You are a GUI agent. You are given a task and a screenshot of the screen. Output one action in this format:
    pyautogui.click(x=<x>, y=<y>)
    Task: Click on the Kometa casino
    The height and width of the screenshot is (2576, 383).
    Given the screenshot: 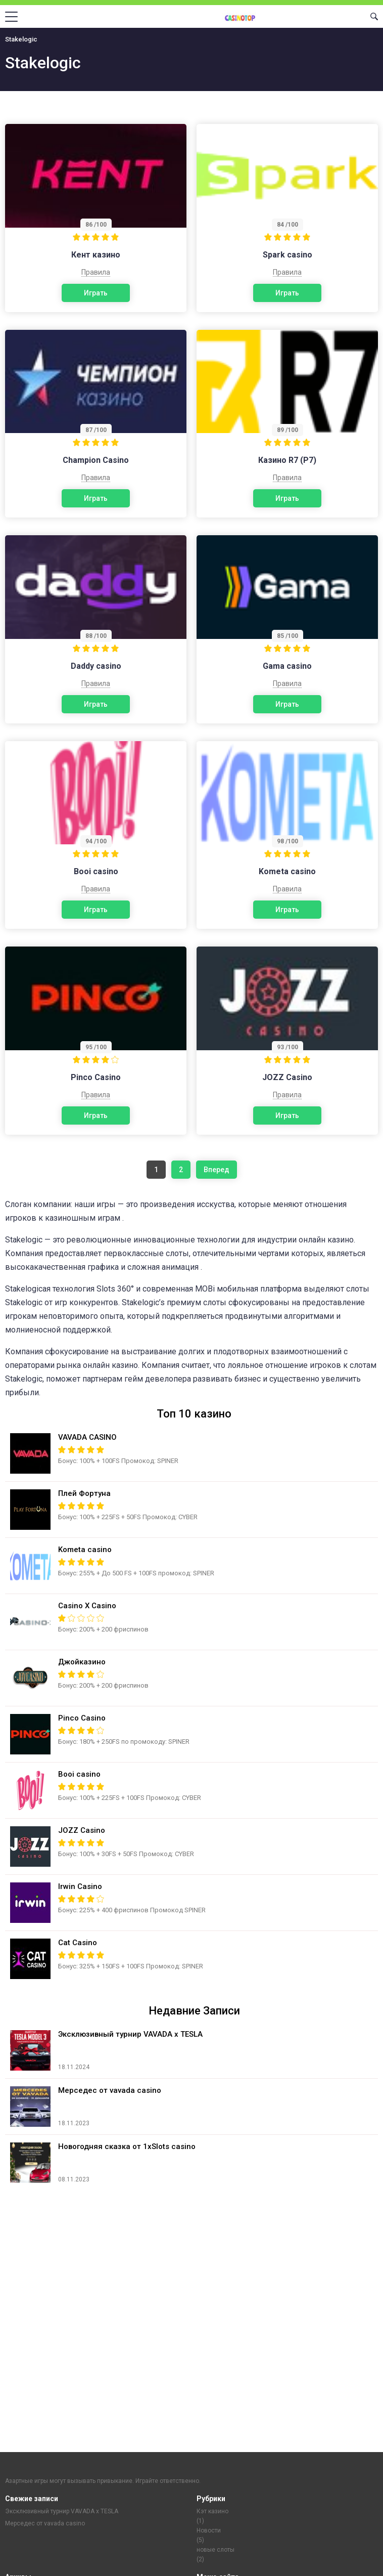 What is the action you would take?
    pyautogui.click(x=287, y=871)
    